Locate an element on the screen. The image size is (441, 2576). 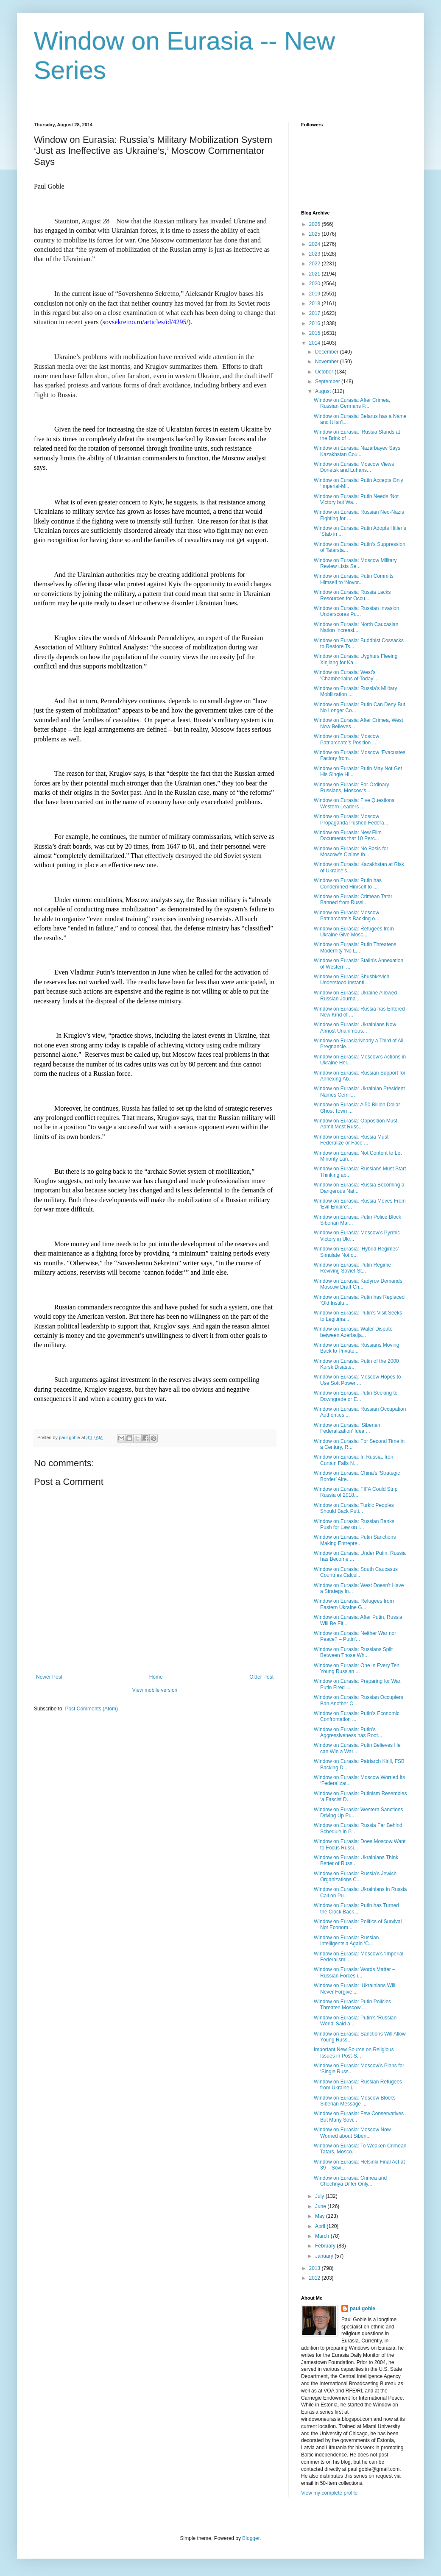
2013 is located at coordinates (315, 2268).